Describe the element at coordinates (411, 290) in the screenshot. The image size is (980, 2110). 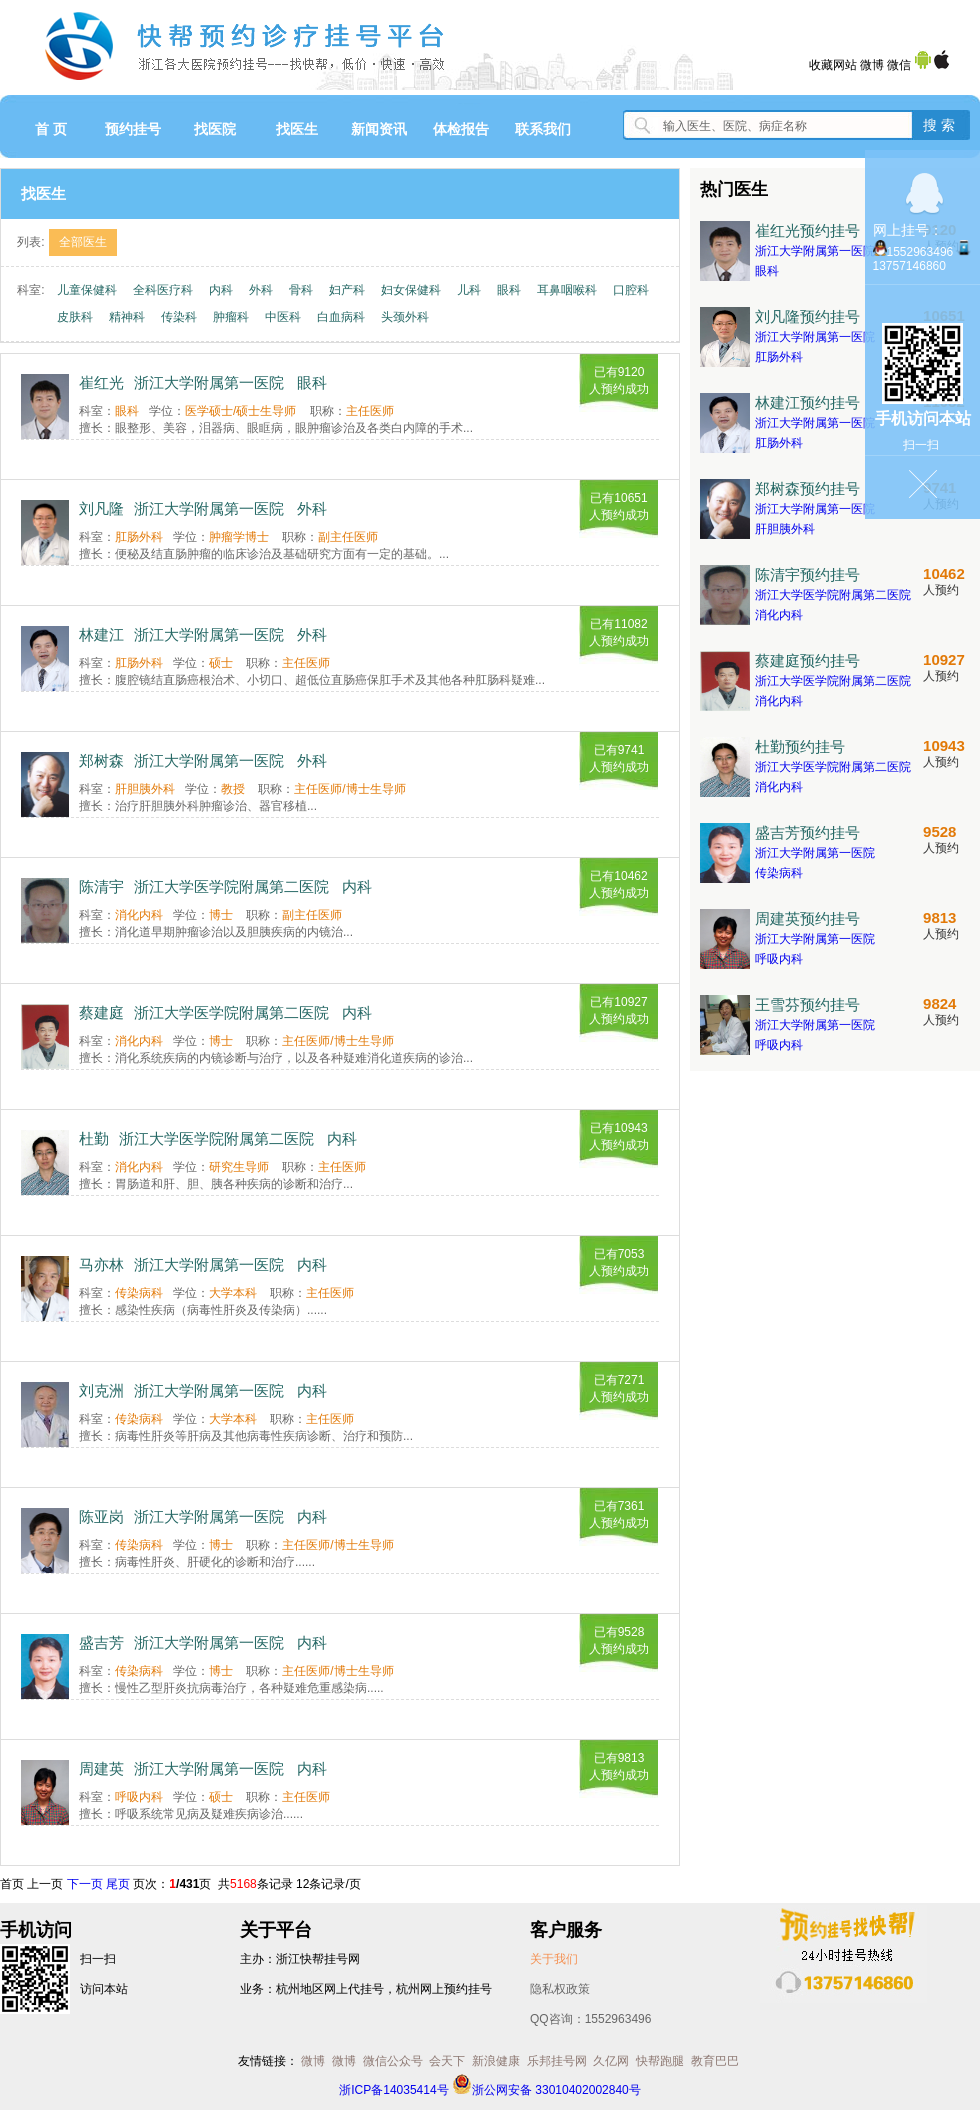
I see `妇女保健科` at that location.